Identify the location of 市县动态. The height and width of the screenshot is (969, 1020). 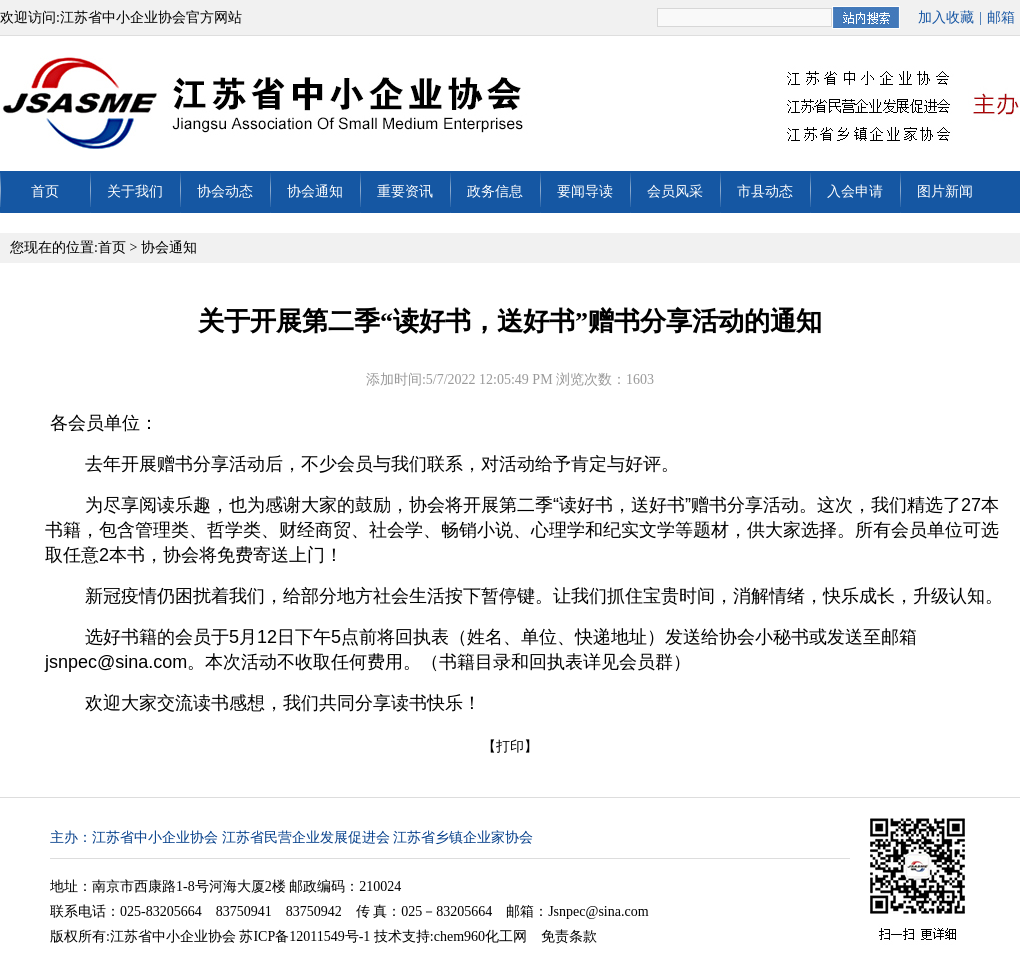
(765, 191).